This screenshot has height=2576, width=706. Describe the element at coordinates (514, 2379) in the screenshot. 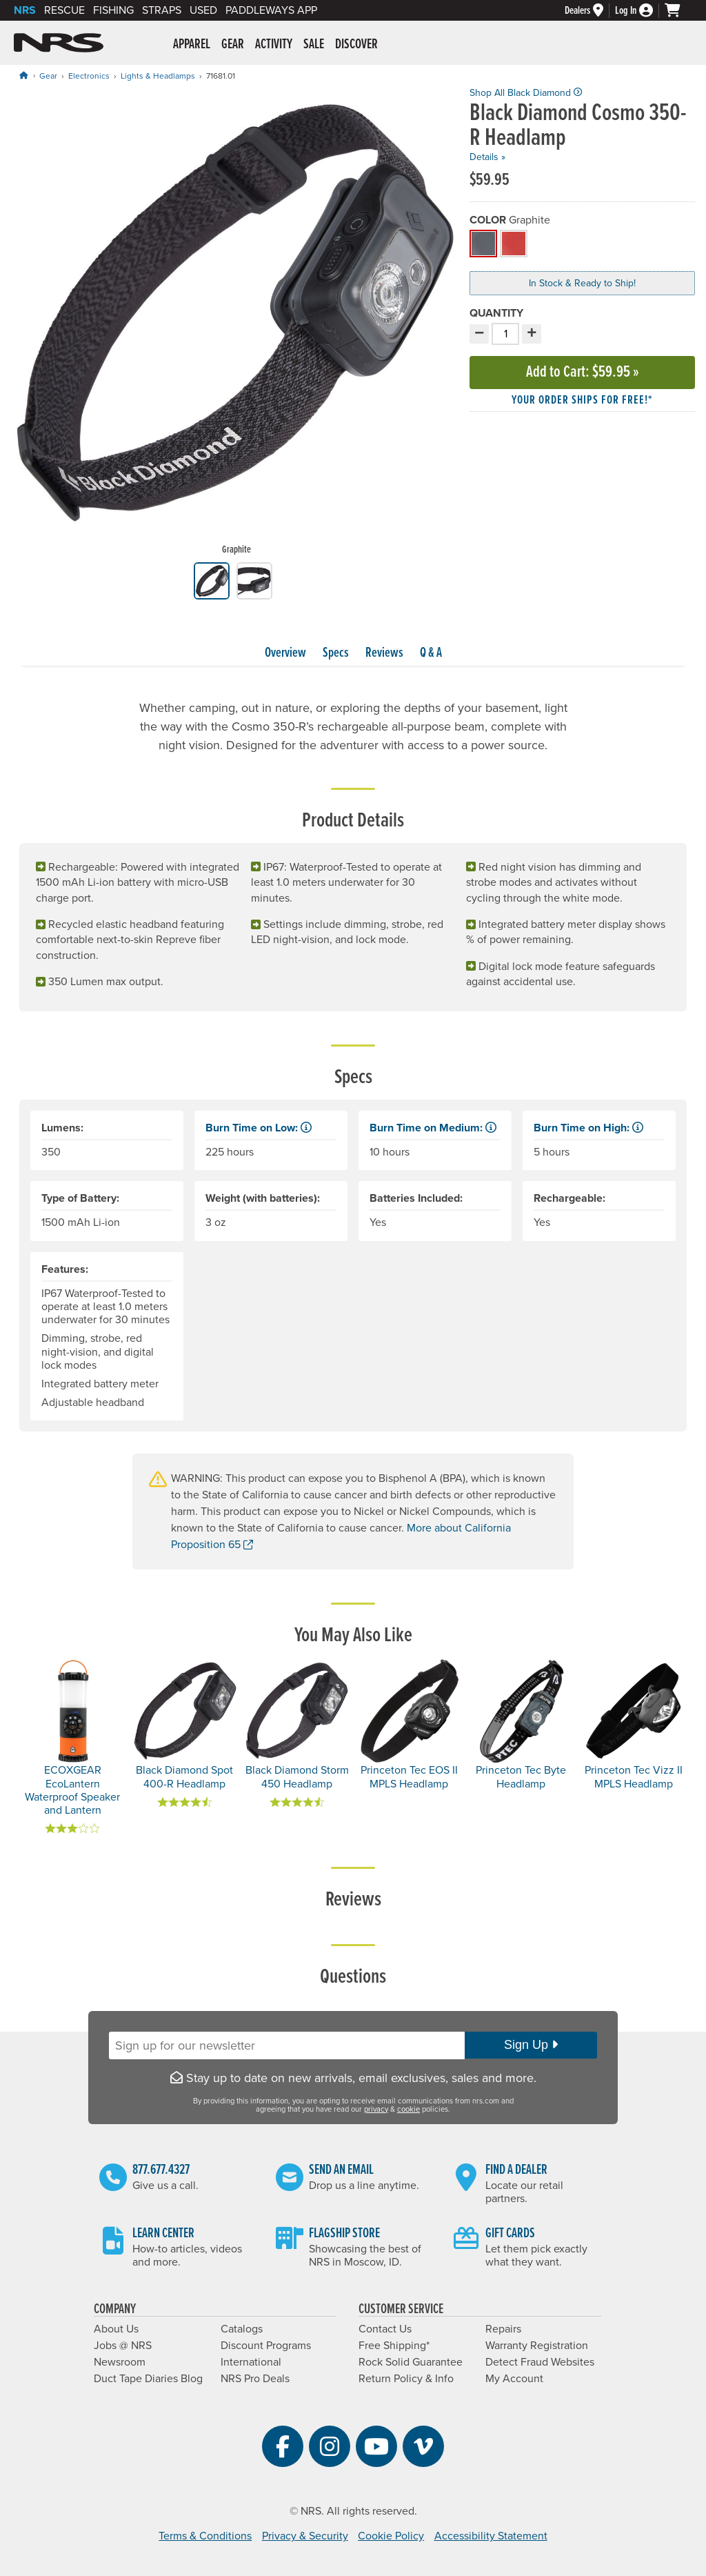

I see `My Account` at that location.